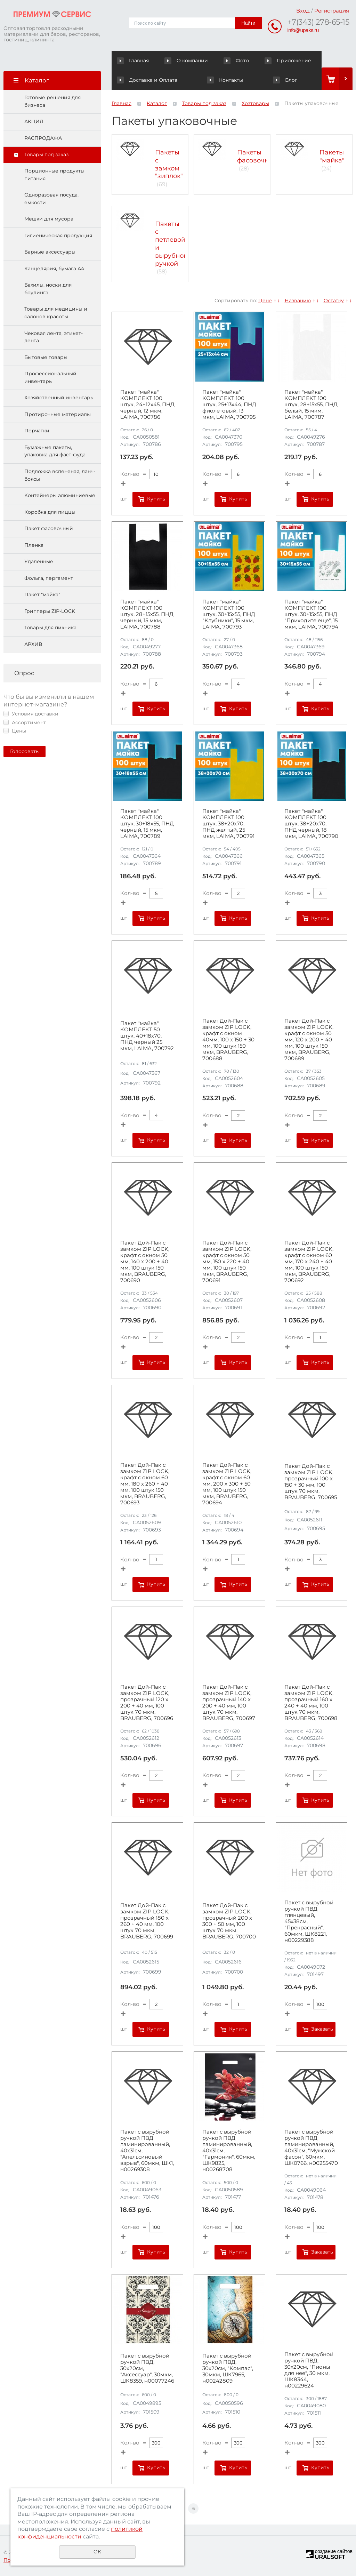 The height and width of the screenshot is (2576, 356). What do you see at coordinates (58, 397) in the screenshot?
I see `Хозяйственный инвентарь` at bounding box center [58, 397].